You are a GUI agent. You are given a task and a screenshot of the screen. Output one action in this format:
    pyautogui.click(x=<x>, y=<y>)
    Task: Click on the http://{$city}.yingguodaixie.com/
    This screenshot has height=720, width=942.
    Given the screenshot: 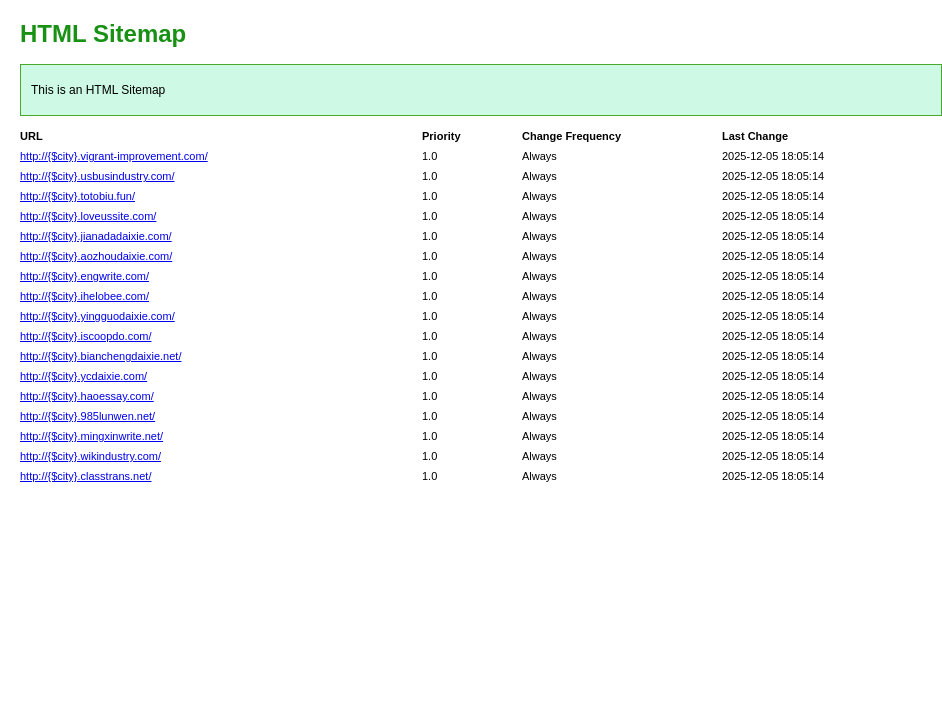 What is the action you would take?
    pyautogui.click(x=97, y=316)
    